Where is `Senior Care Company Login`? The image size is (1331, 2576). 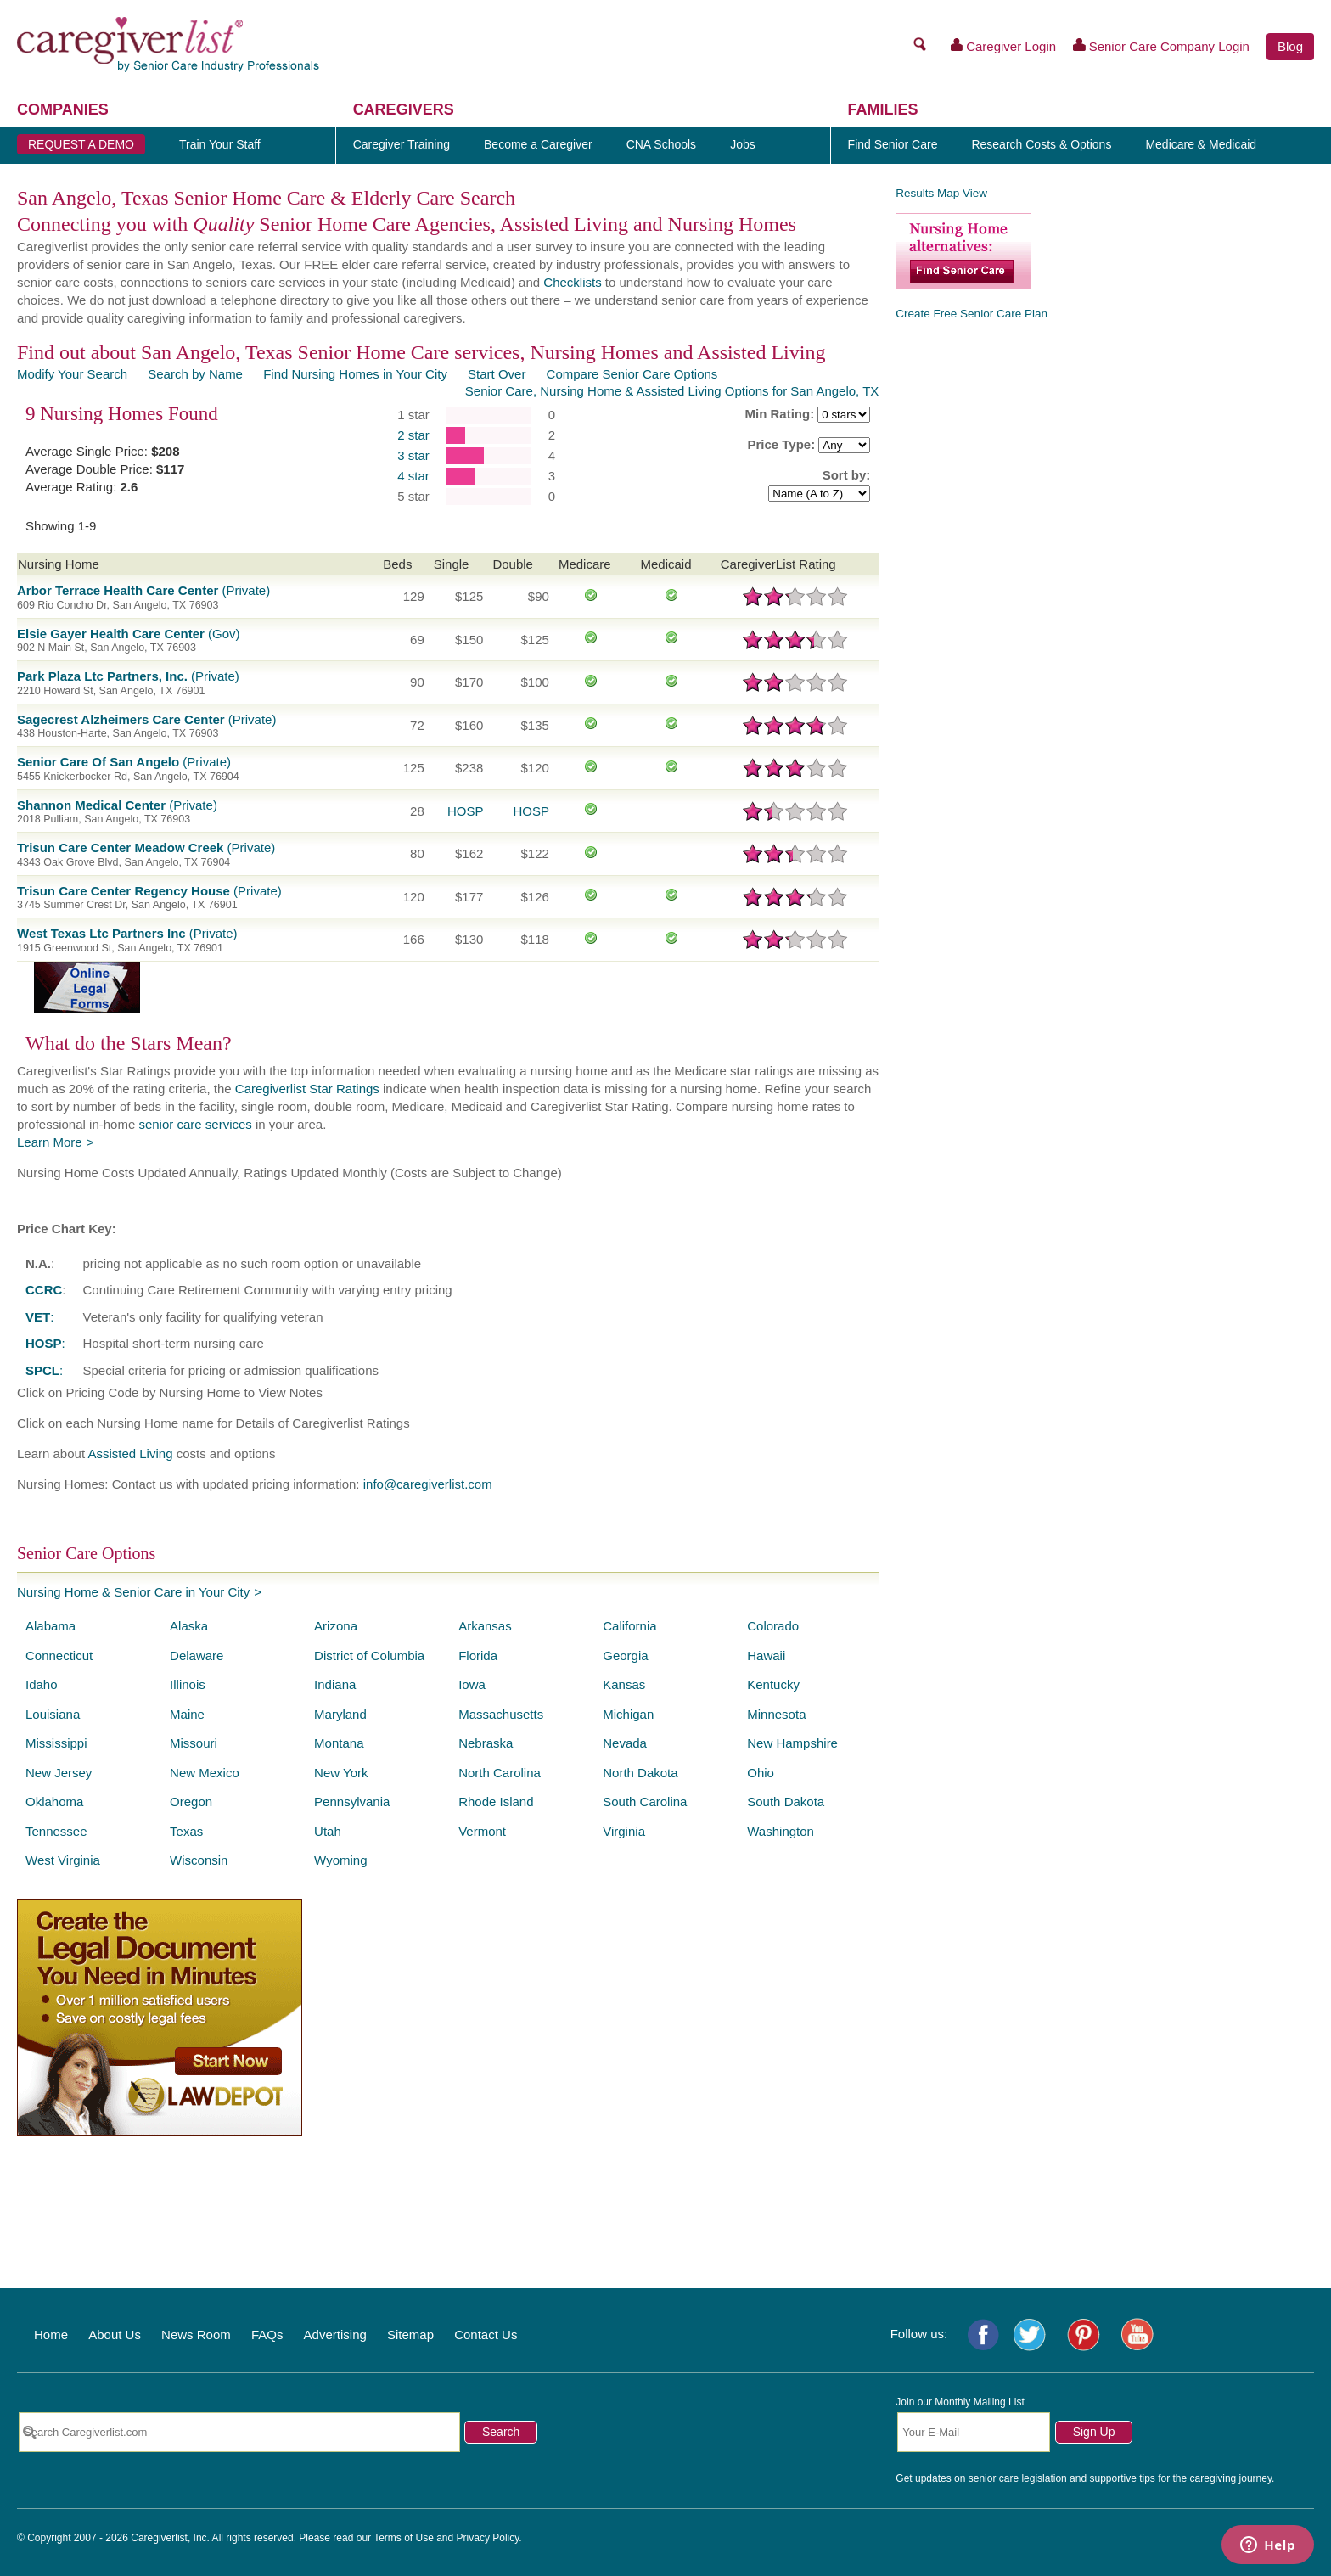
Senior Care Company Login is located at coordinates (1161, 45).